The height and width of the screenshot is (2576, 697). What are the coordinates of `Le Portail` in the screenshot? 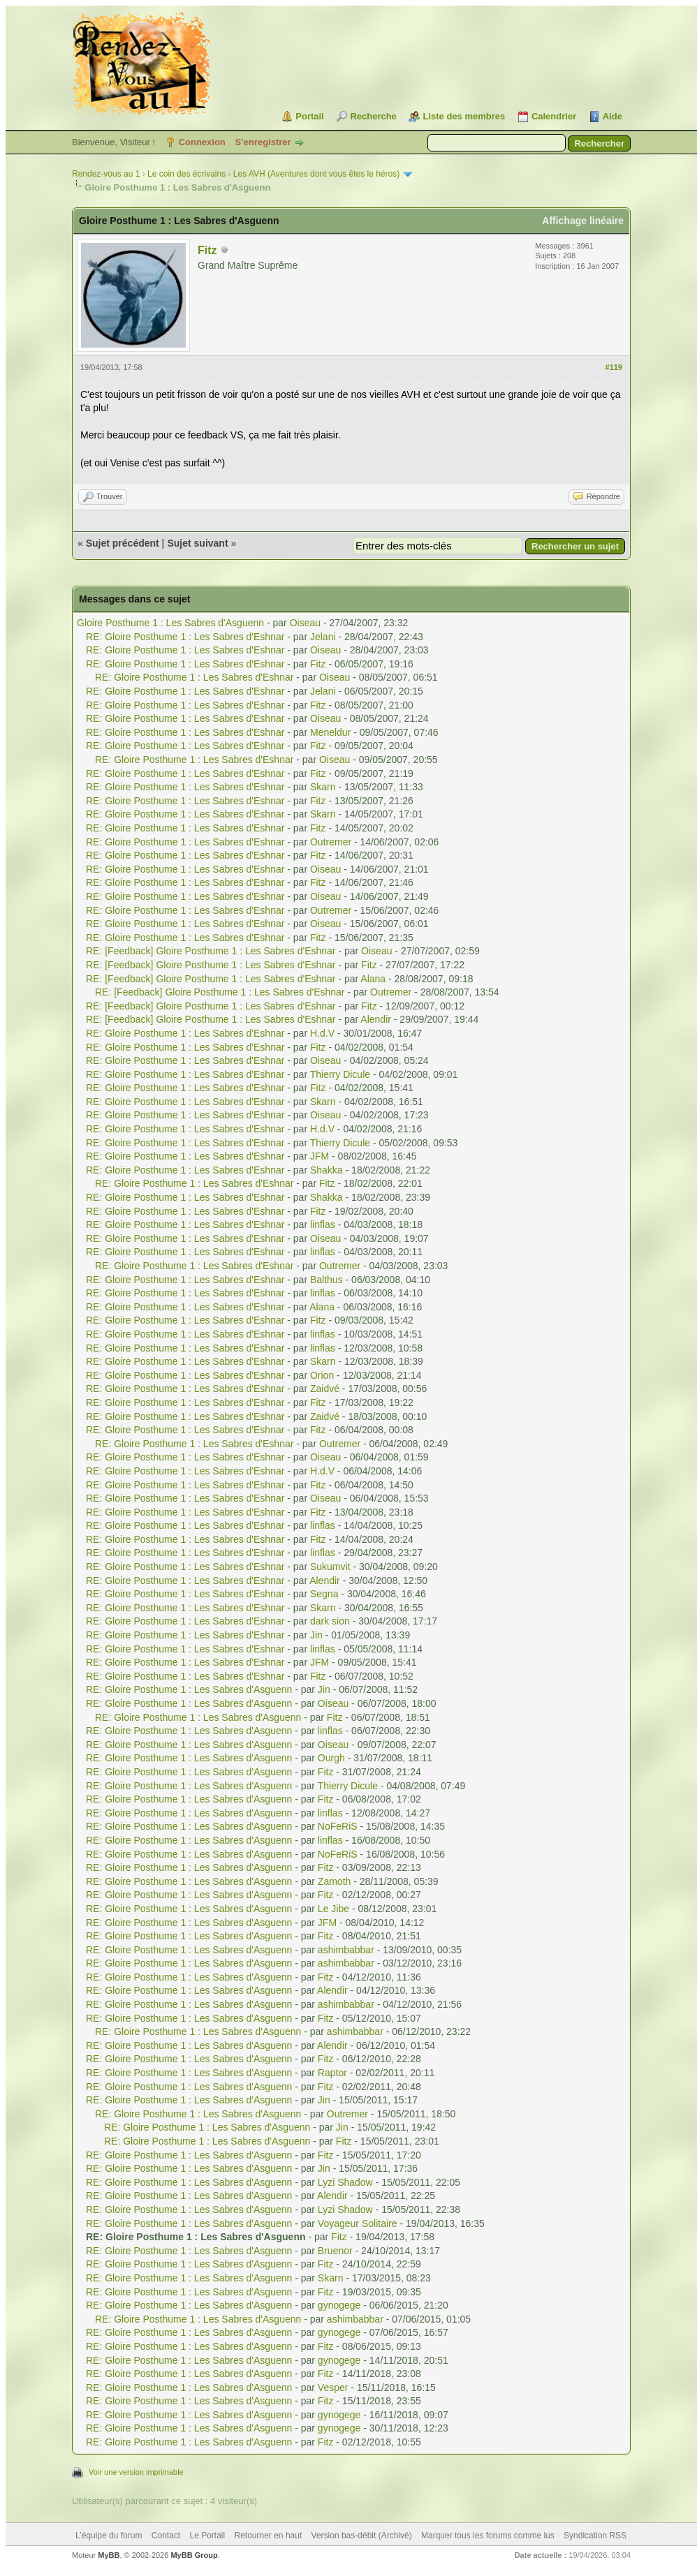 It's located at (207, 2535).